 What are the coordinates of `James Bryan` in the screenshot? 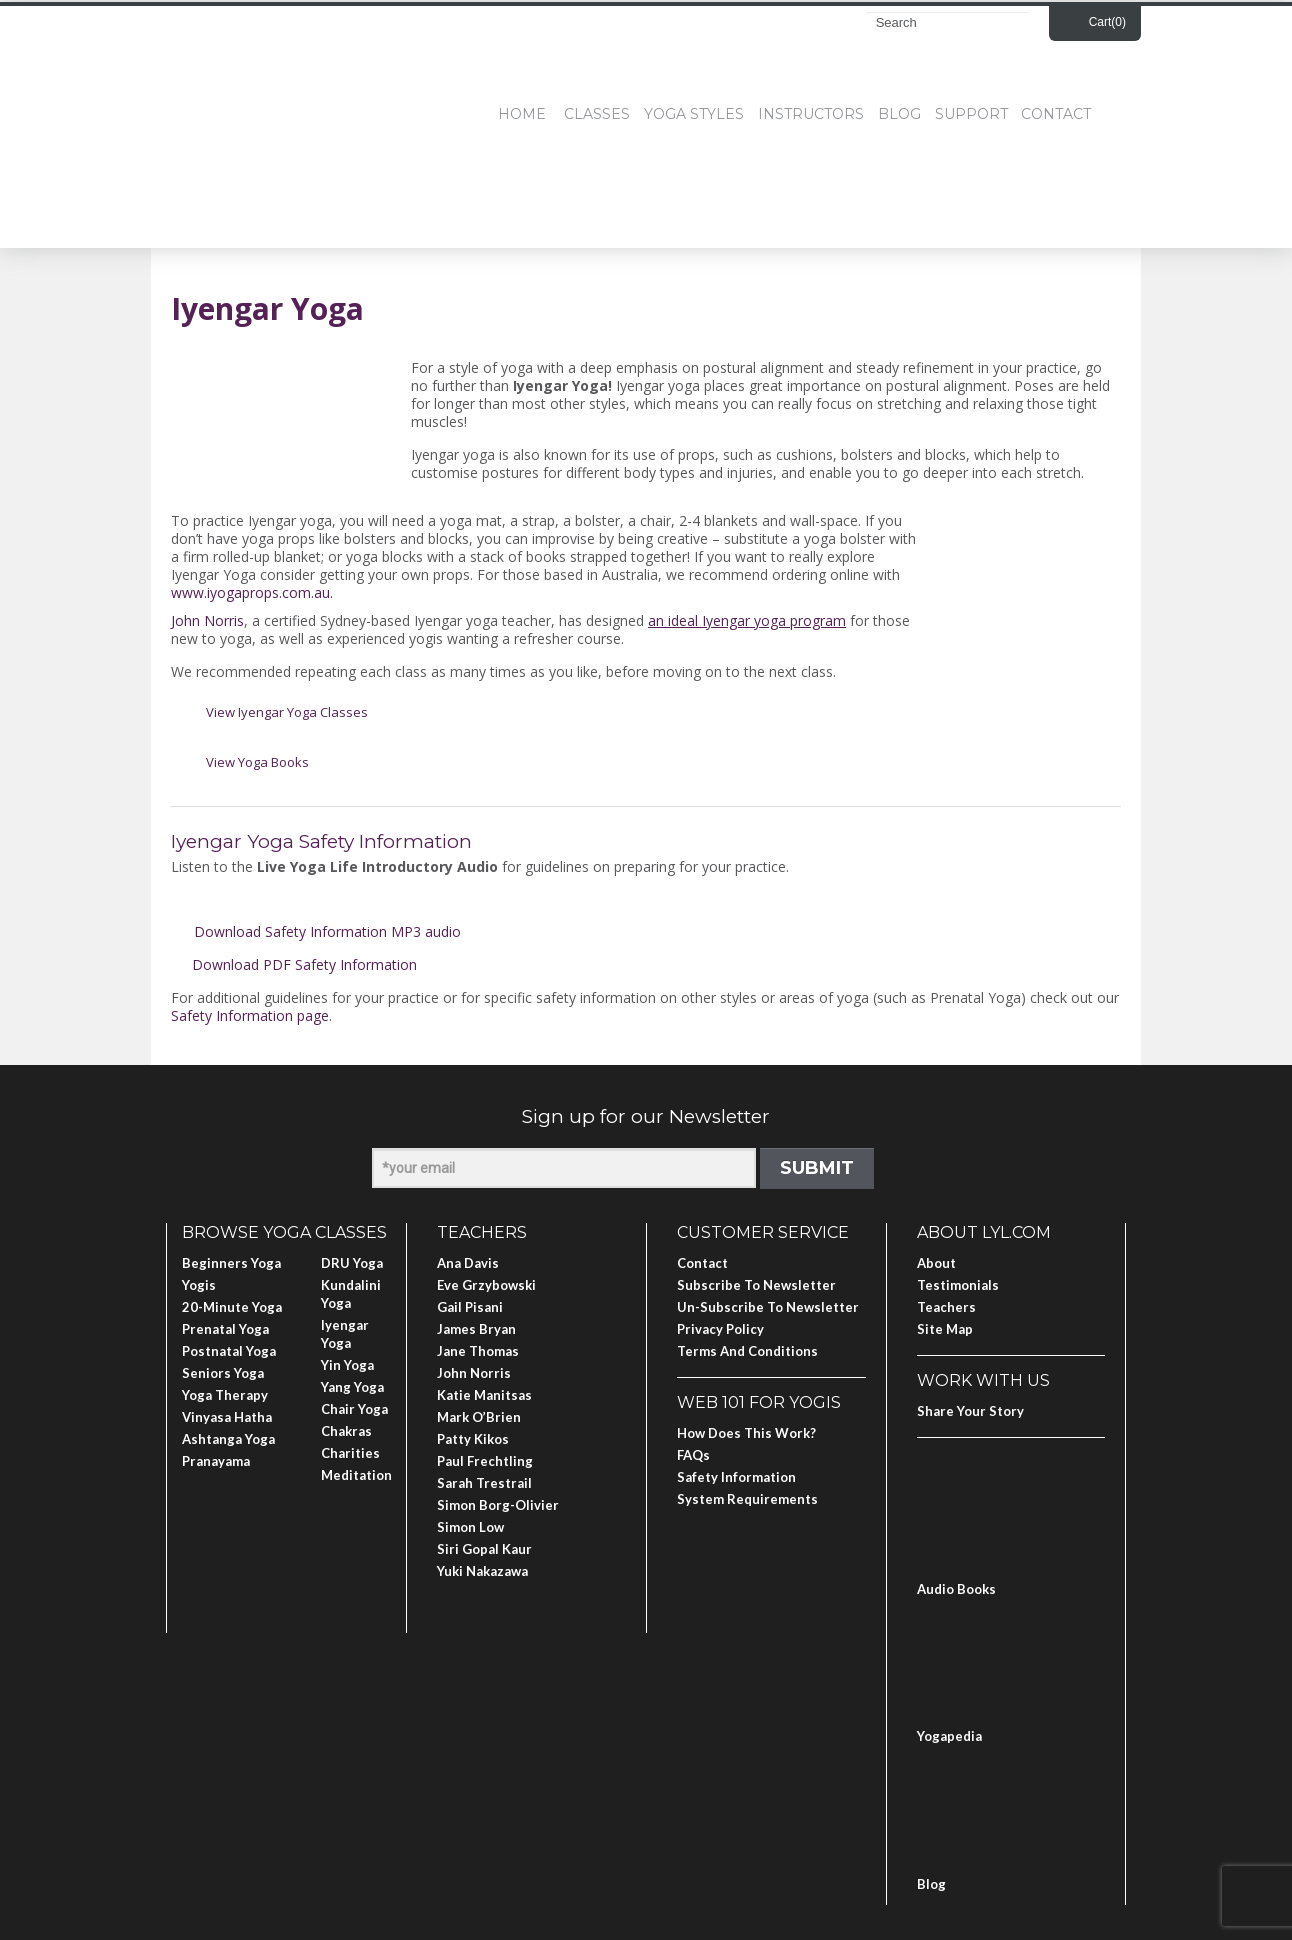 It's located at (476, 1329).